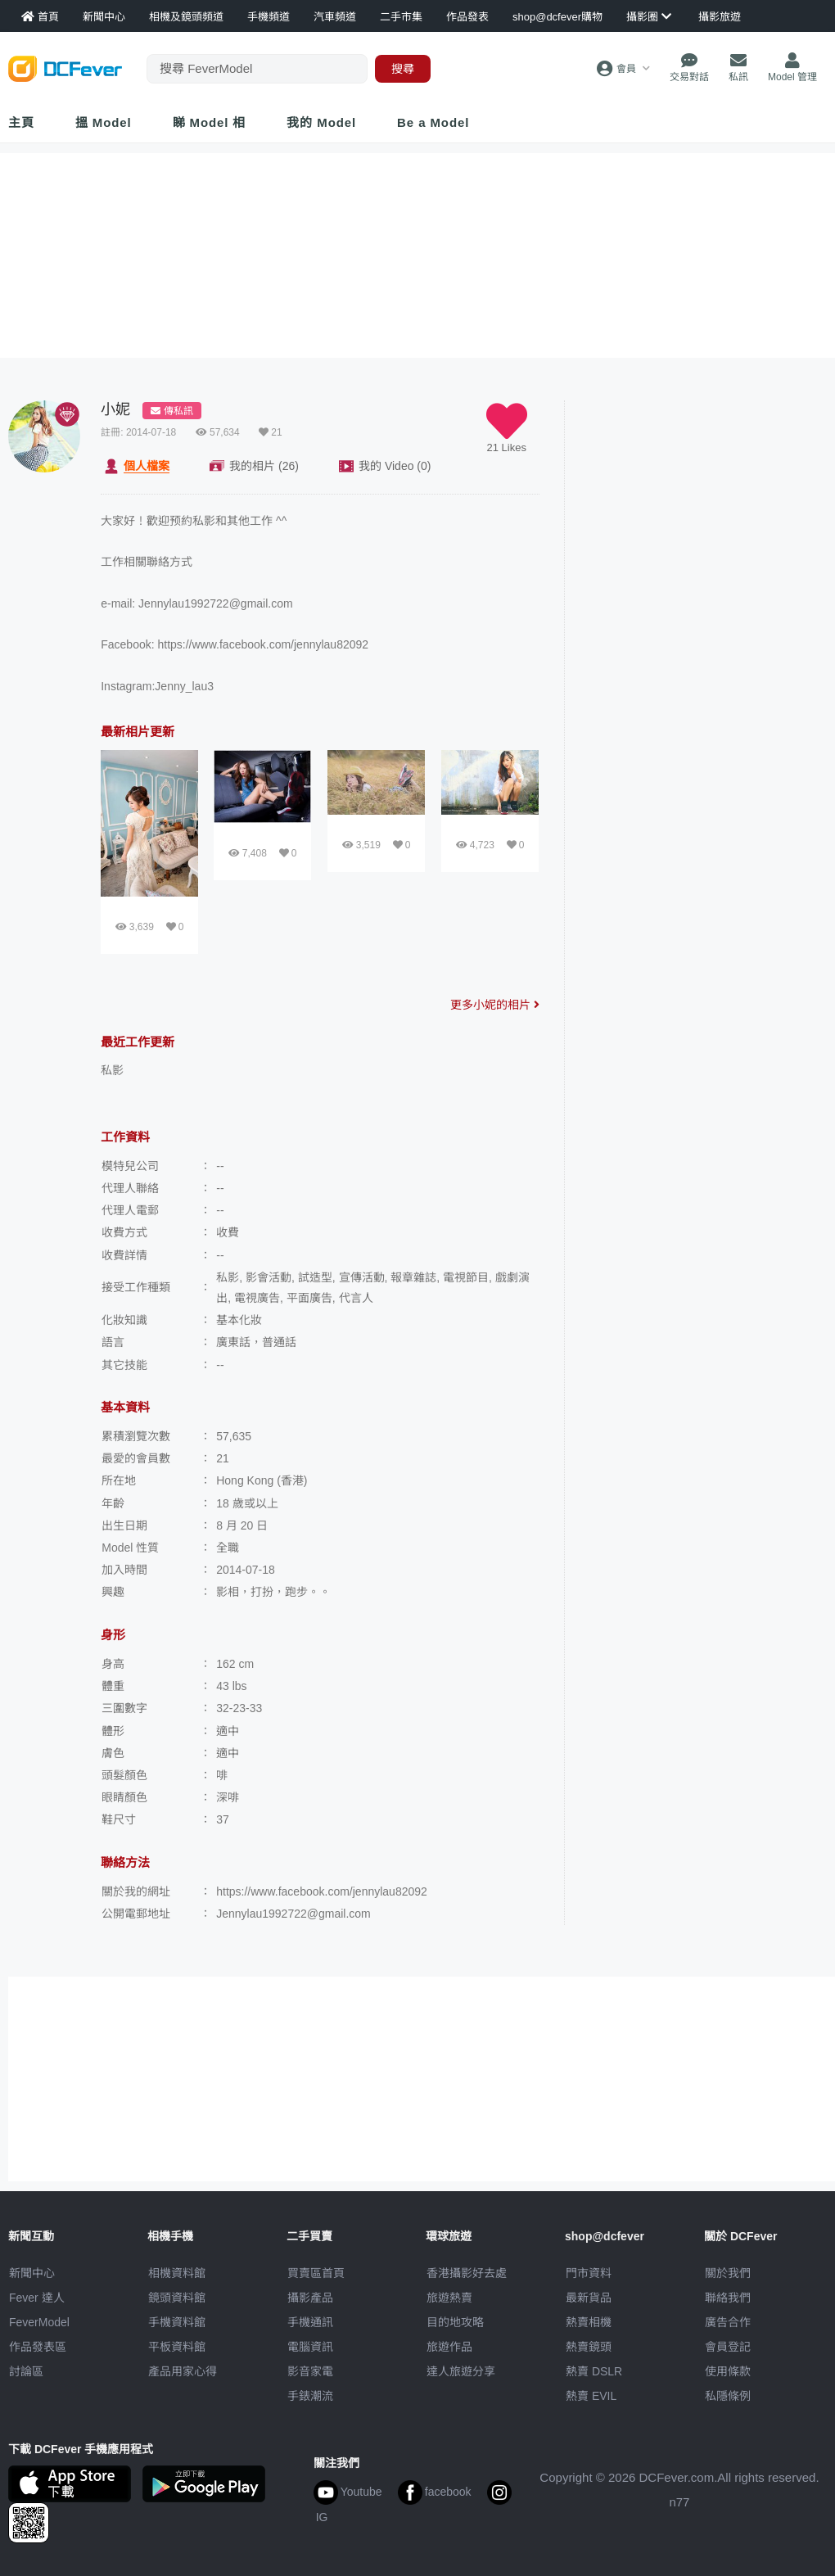 This screenshot has height=2576, width=835. Describe the element at coordinates (494, 1004) in the screenshot. I see `更多小妮的相片` at that location.